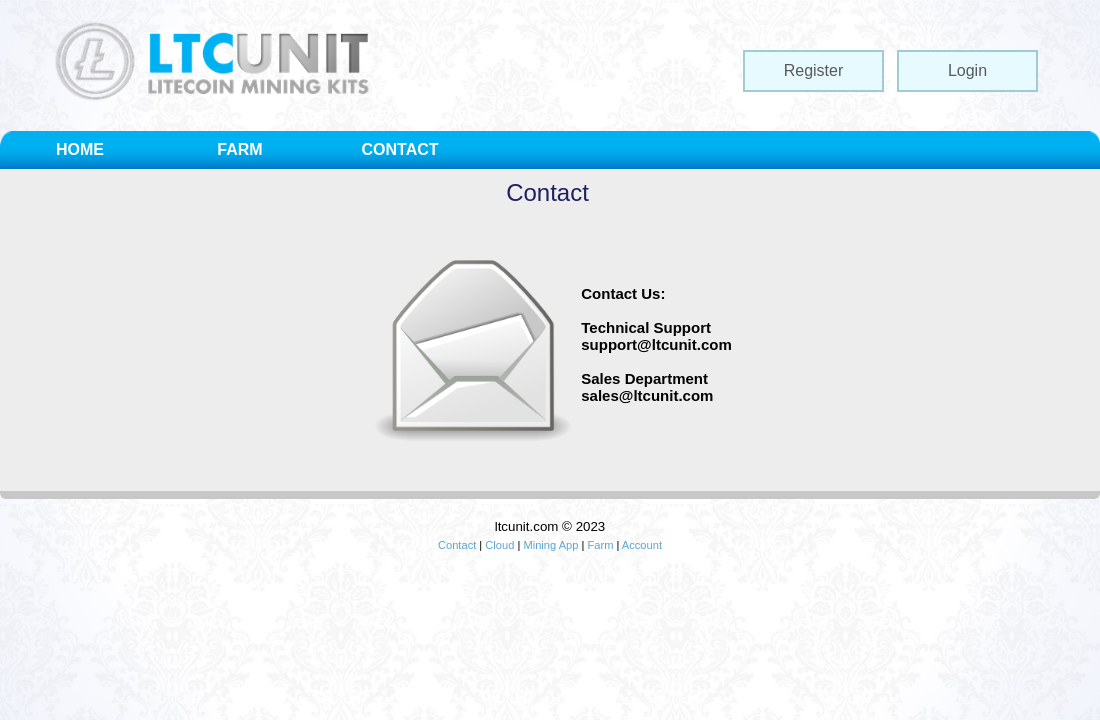  What do you see at coordinates (457, 545) in the screenshot?
I see `Contact` at bounding box center [457, 545].